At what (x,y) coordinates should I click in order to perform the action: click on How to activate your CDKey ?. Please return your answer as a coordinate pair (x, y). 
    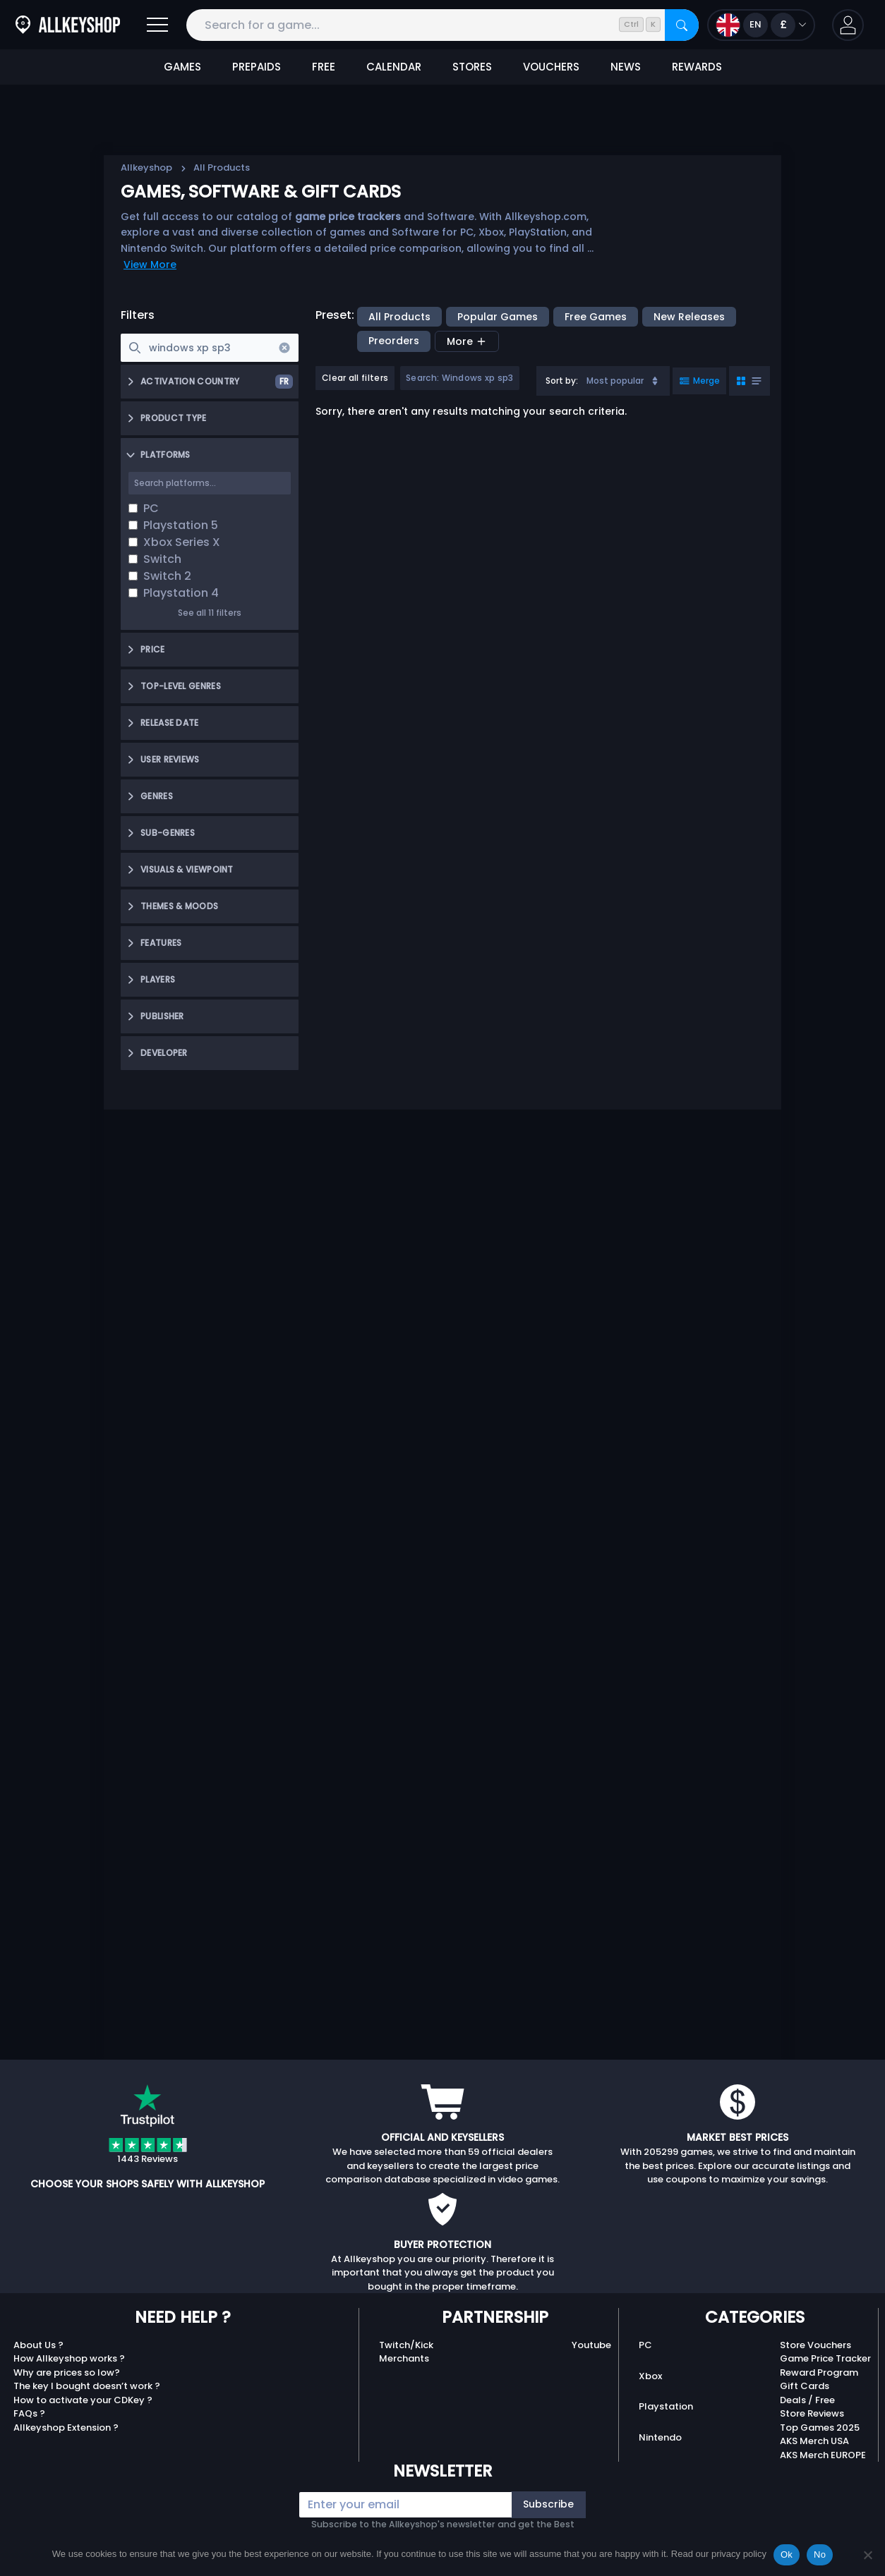
    Looking at the image, I should click on (82, 2400).